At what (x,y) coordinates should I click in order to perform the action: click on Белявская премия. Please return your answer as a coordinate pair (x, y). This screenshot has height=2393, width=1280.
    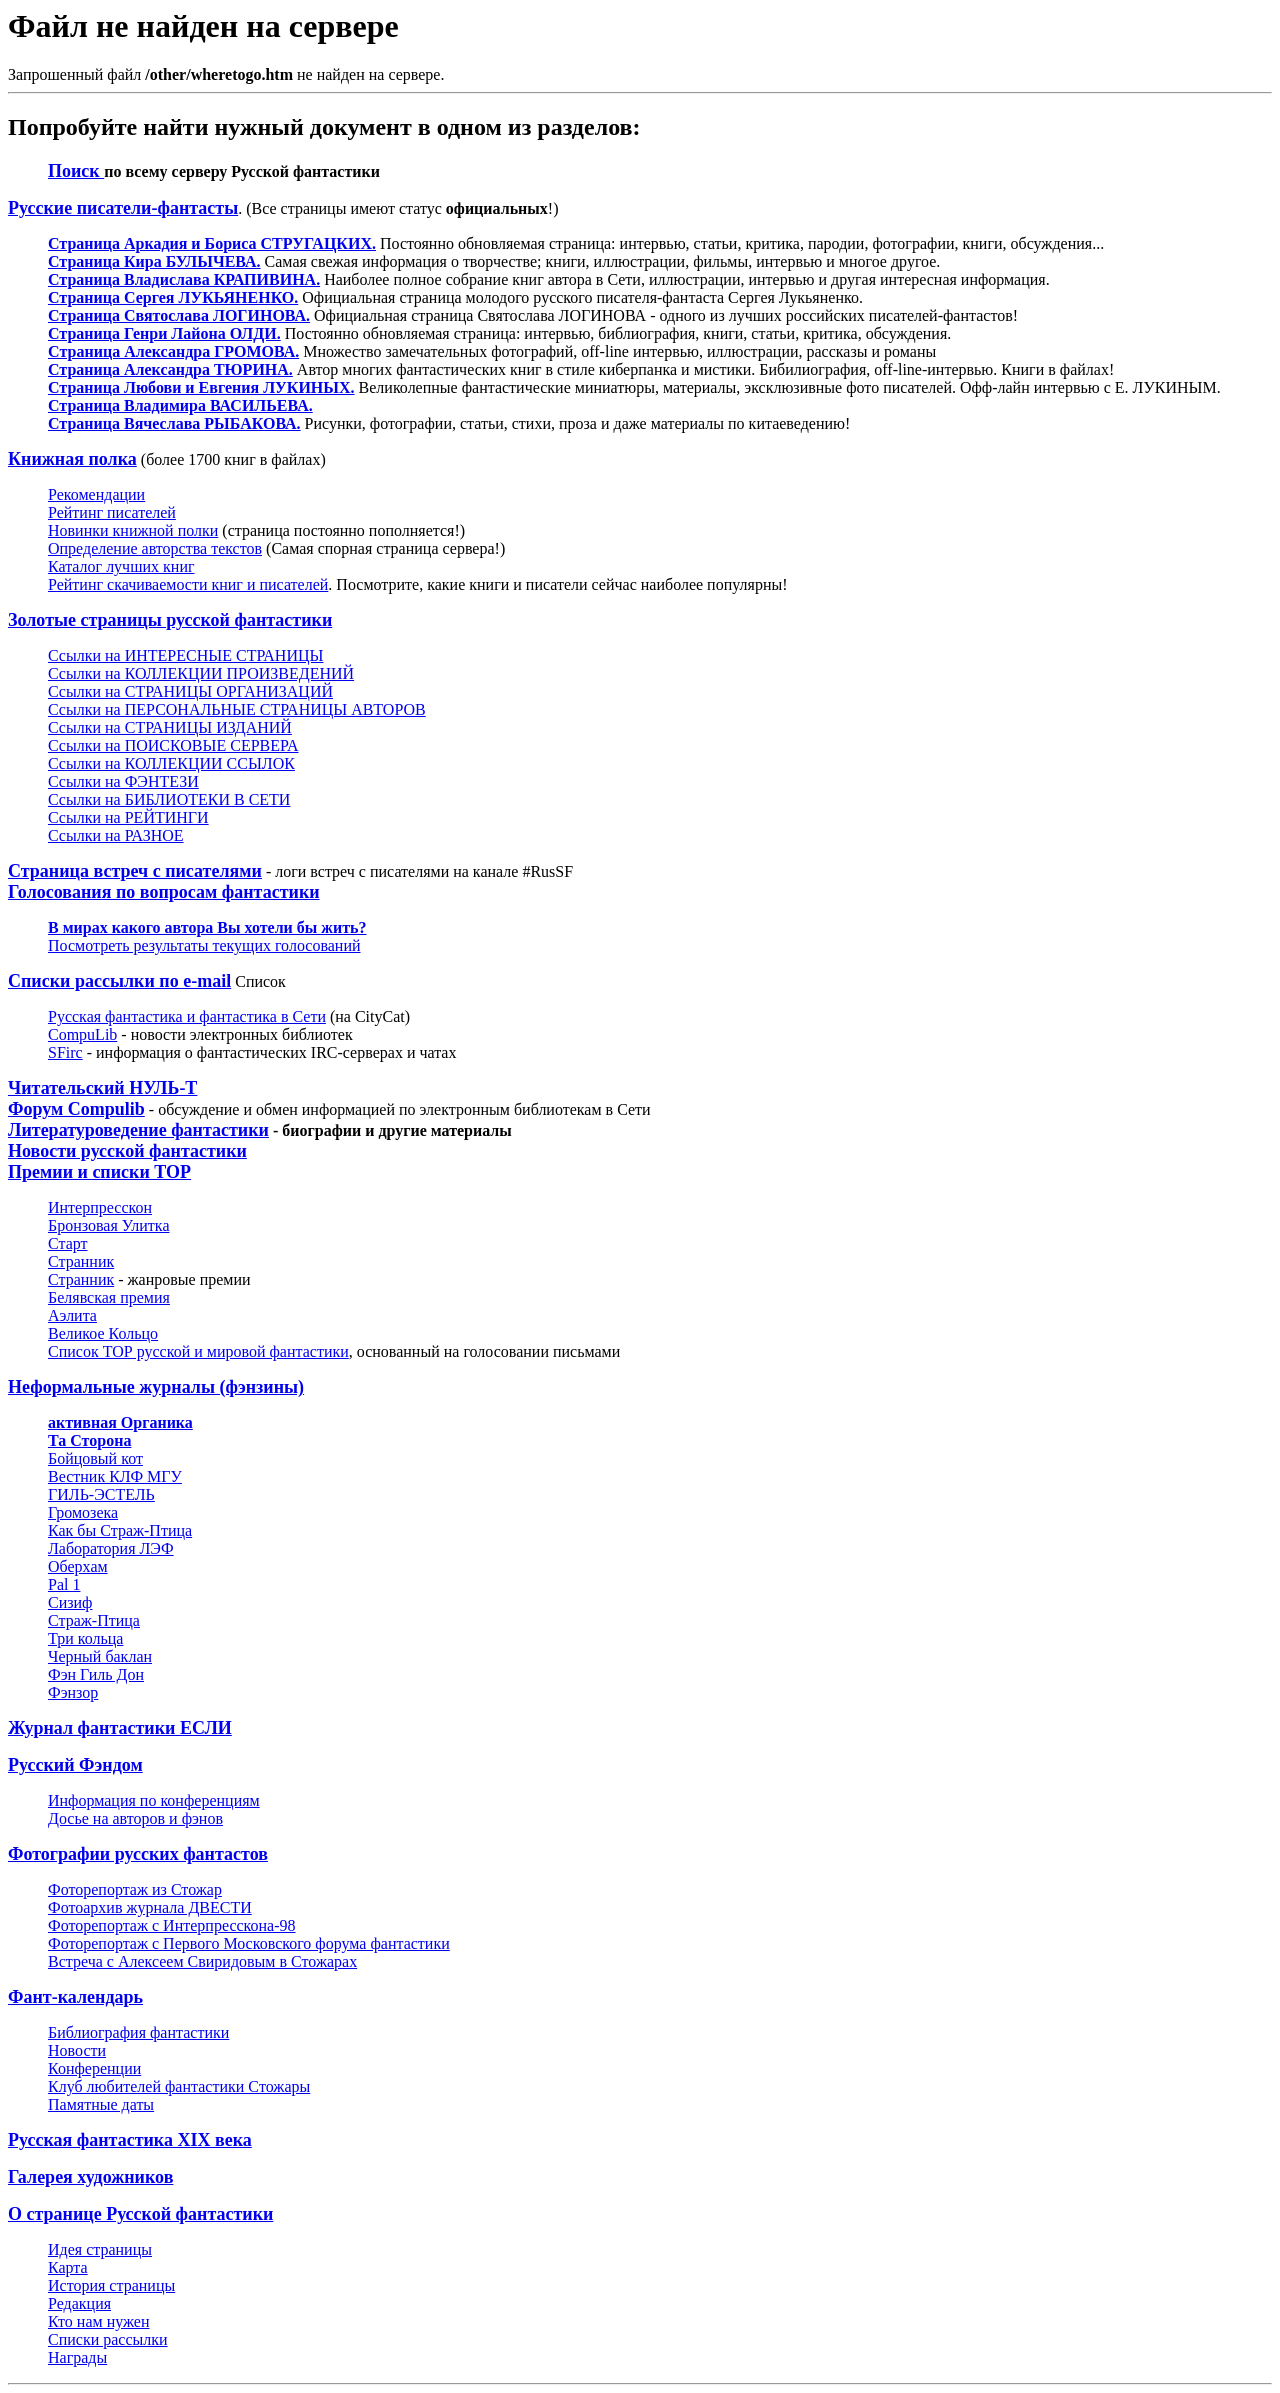
    Looking at the image, I should click on (109, 1297).